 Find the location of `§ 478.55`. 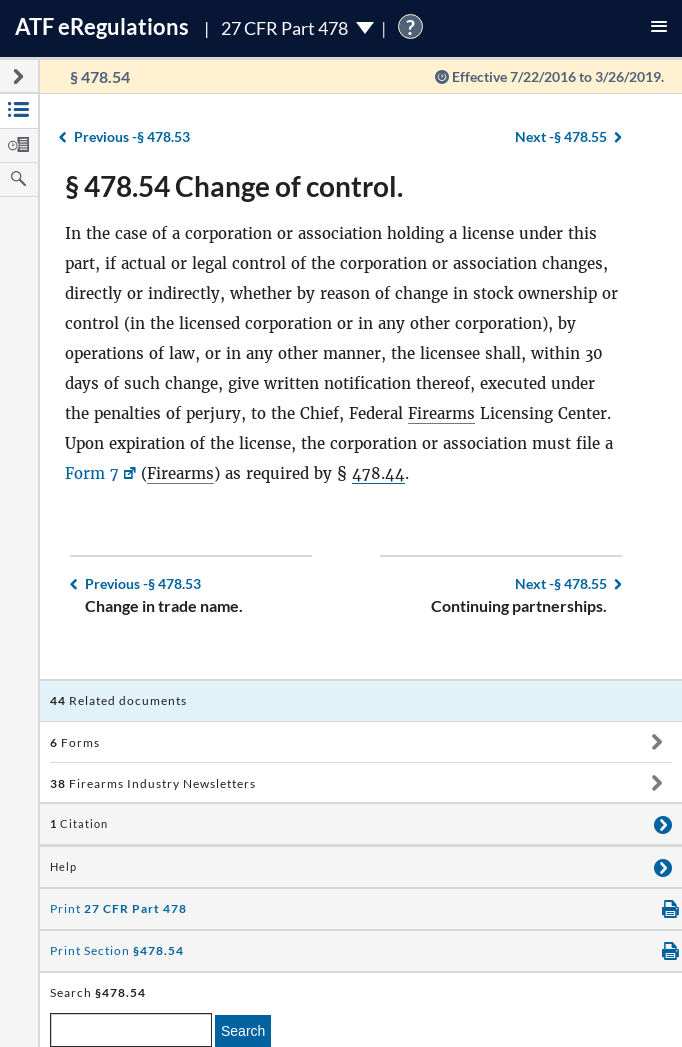

§ 478.55 is located at coordinates (561, 136).